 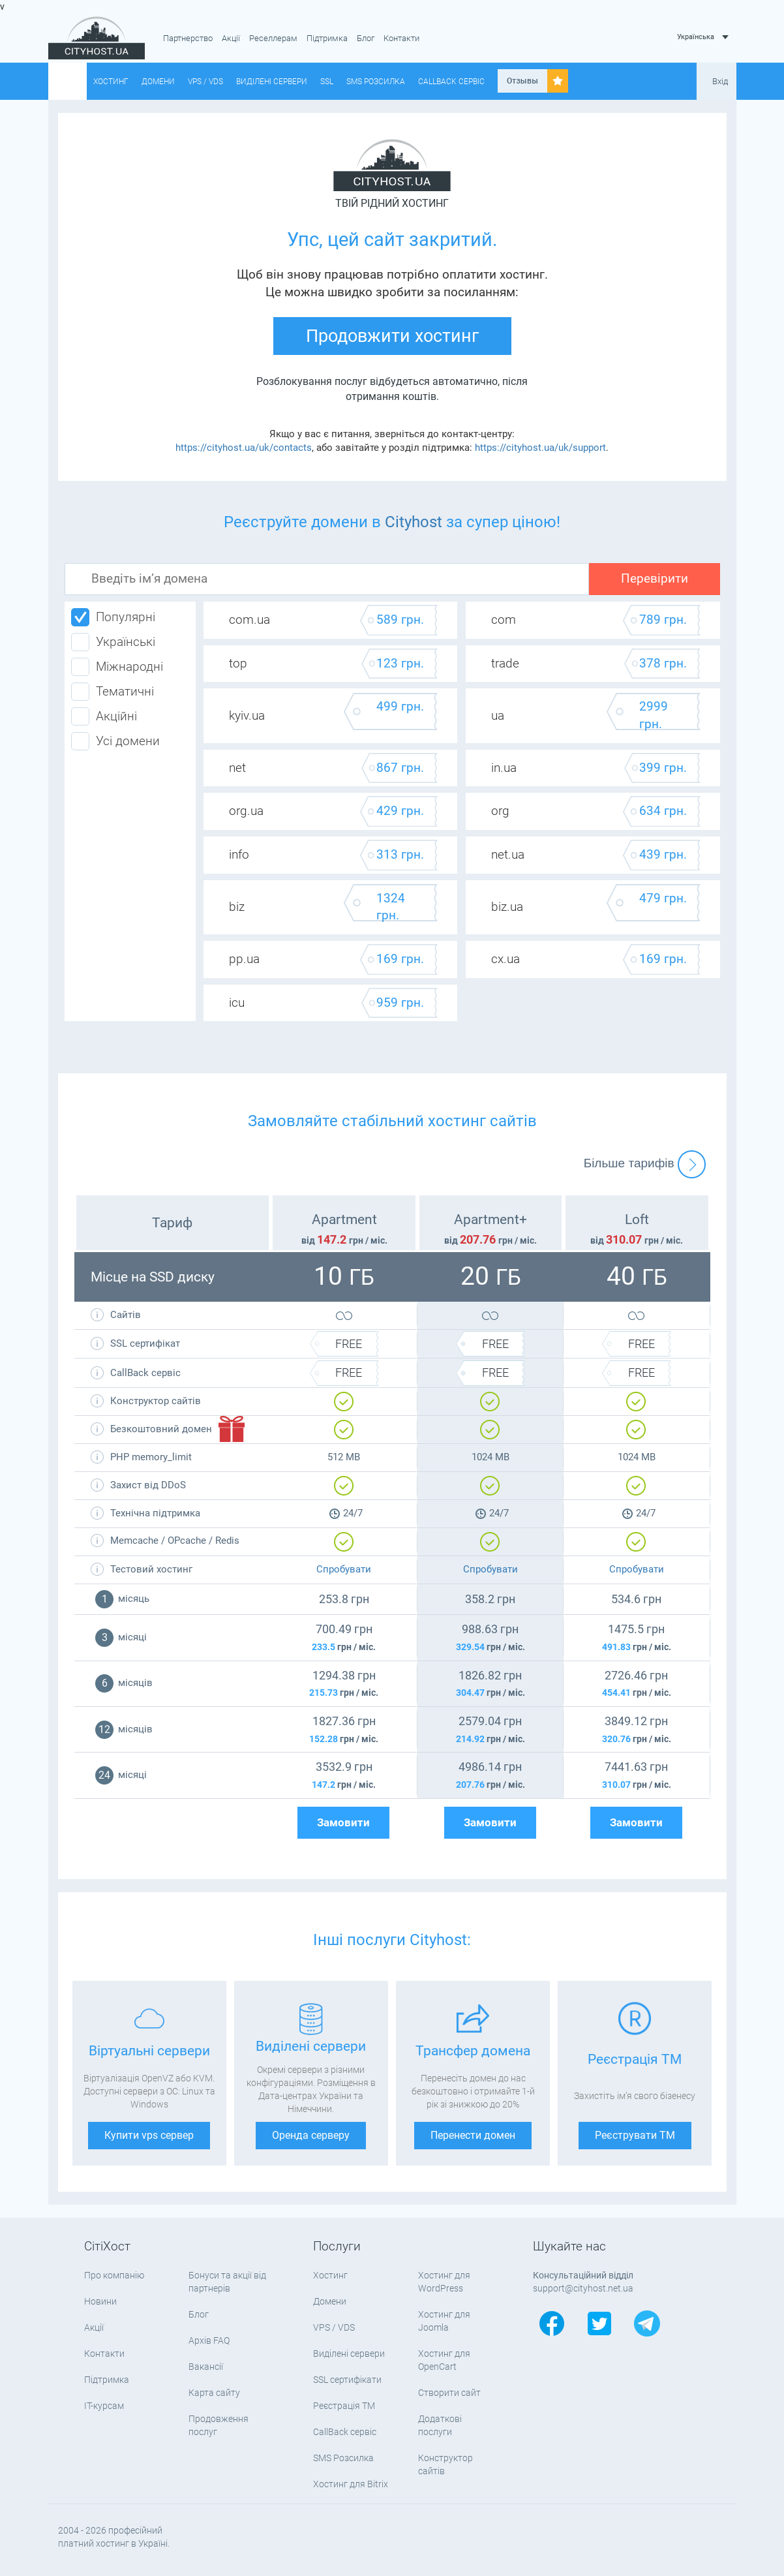 I want to click on Оренда серверу, so click(x=311, y=2135).